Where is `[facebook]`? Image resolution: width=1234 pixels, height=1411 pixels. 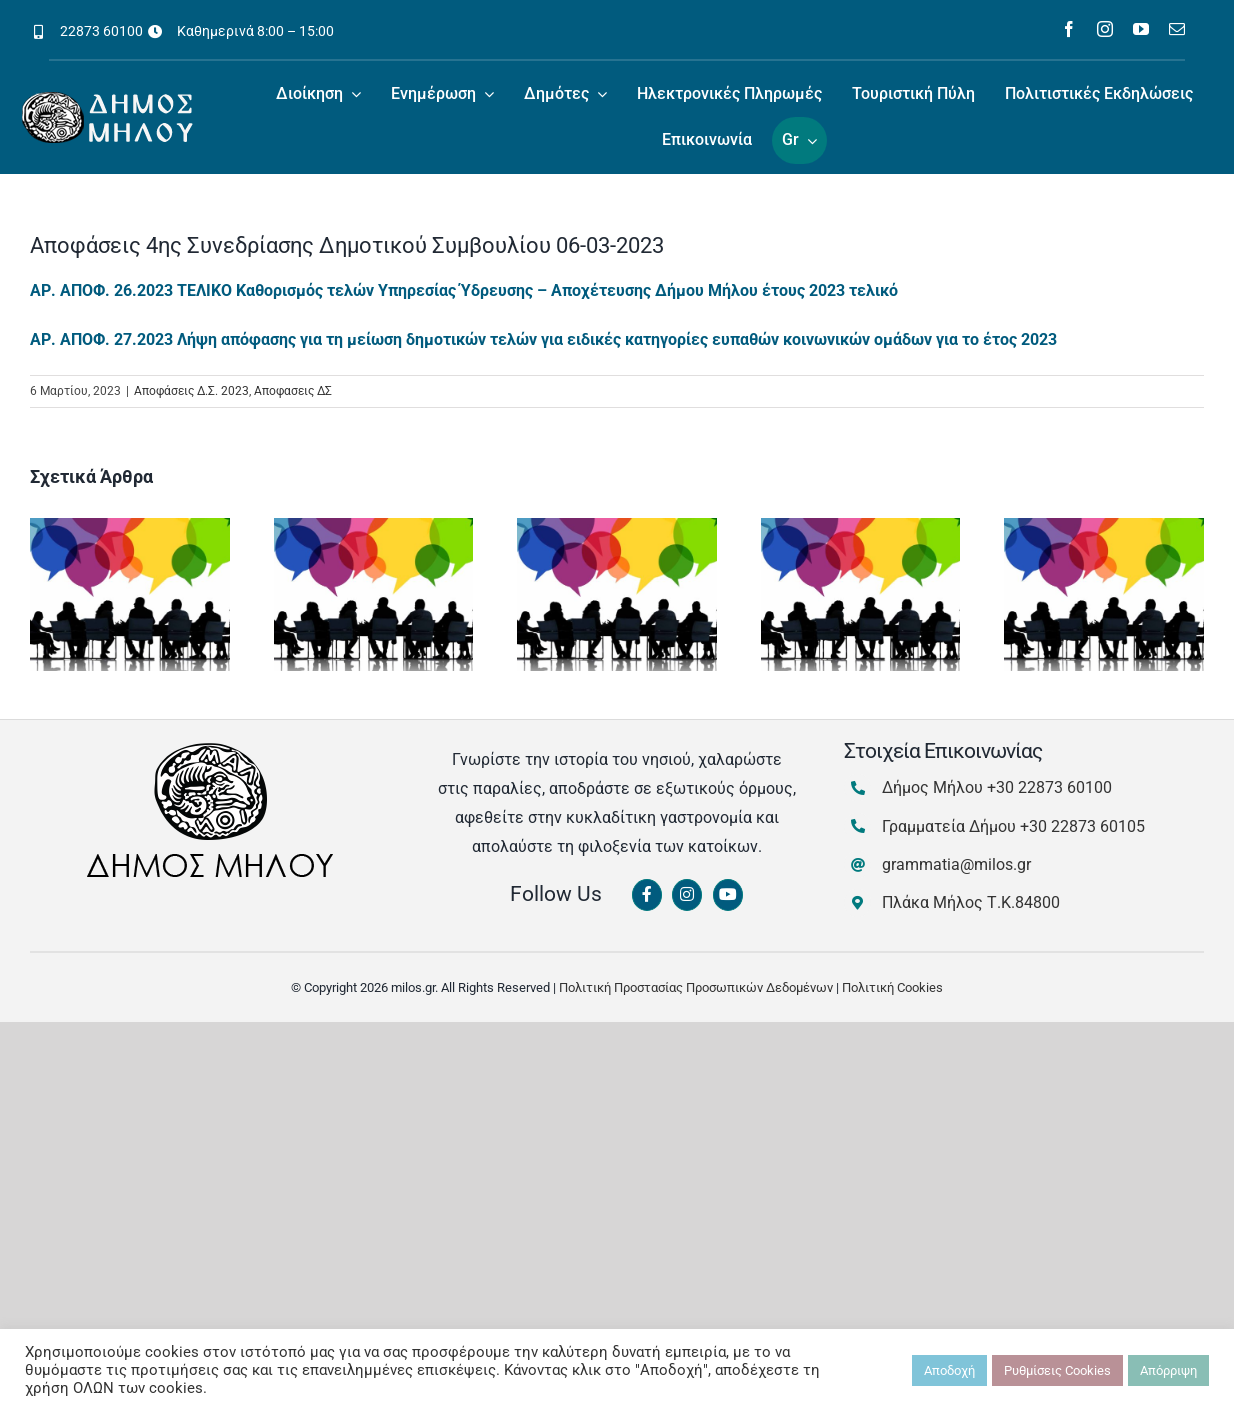 [facebook] is located at coordinates (1069, 29).